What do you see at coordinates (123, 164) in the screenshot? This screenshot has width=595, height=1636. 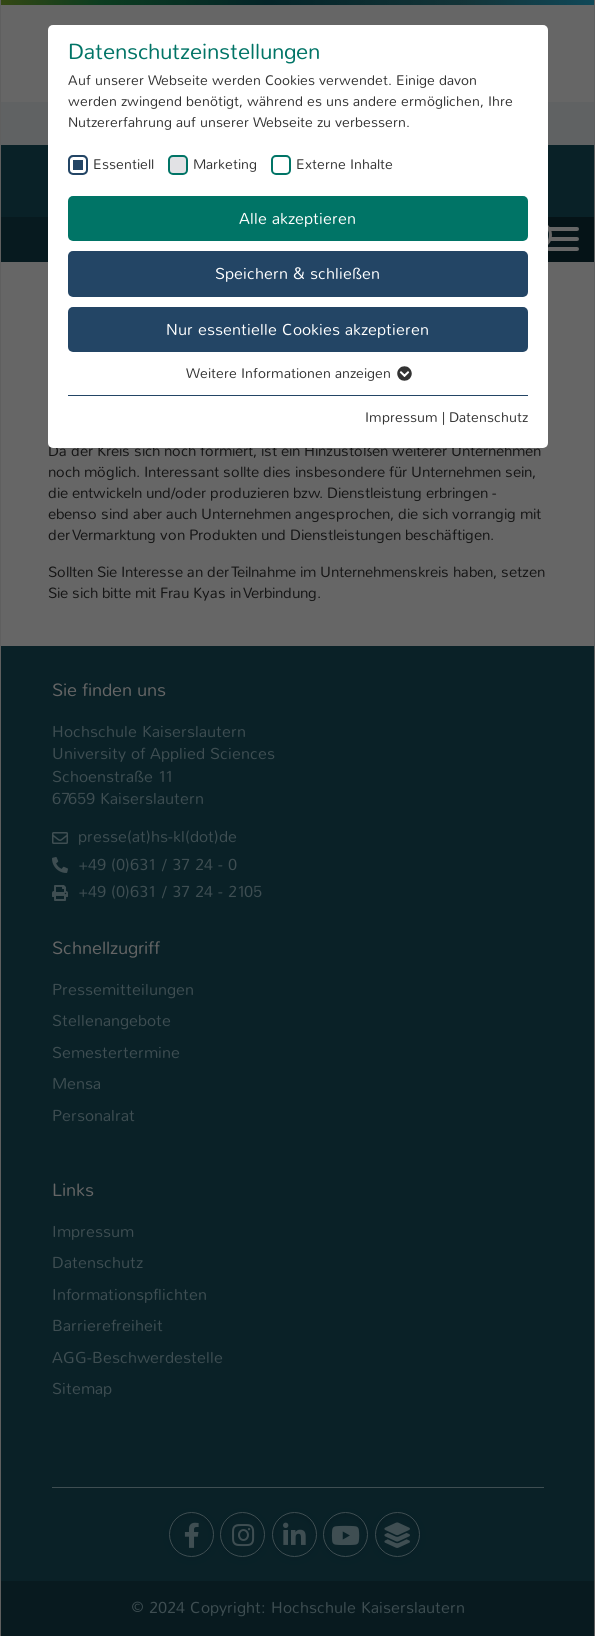 I see `Essentiell [checkbox]` at bounding box center [123, 164].